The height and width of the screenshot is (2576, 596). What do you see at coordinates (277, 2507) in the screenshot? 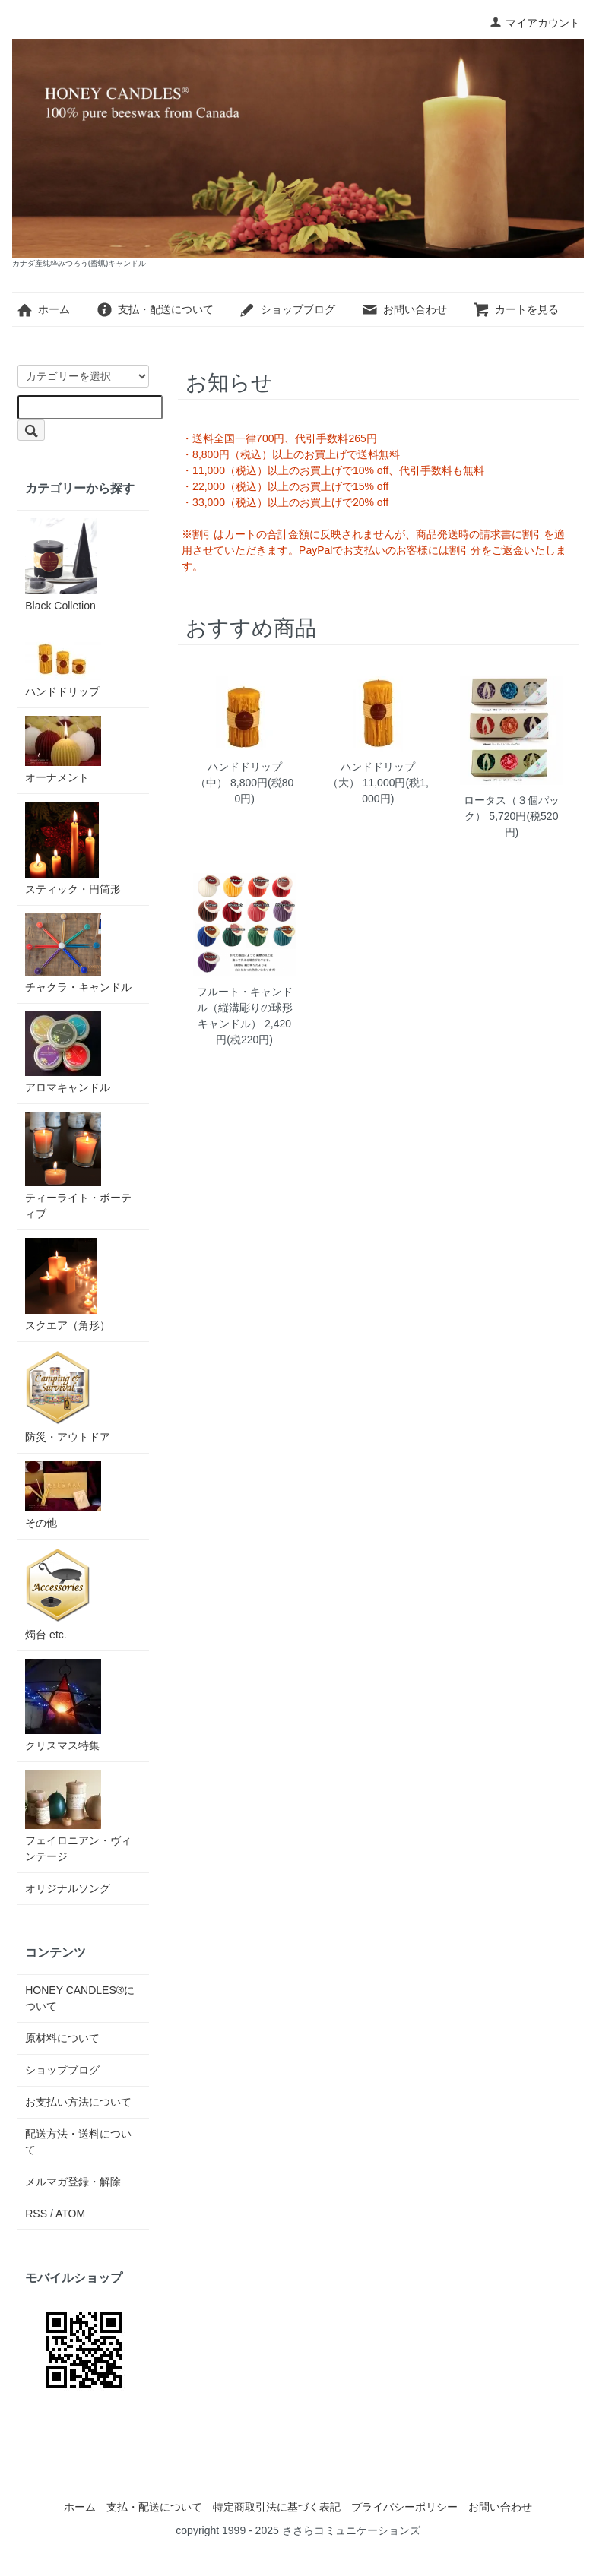
I see `特定商取引法に基づく表記` at bounding box center [277, 2507].